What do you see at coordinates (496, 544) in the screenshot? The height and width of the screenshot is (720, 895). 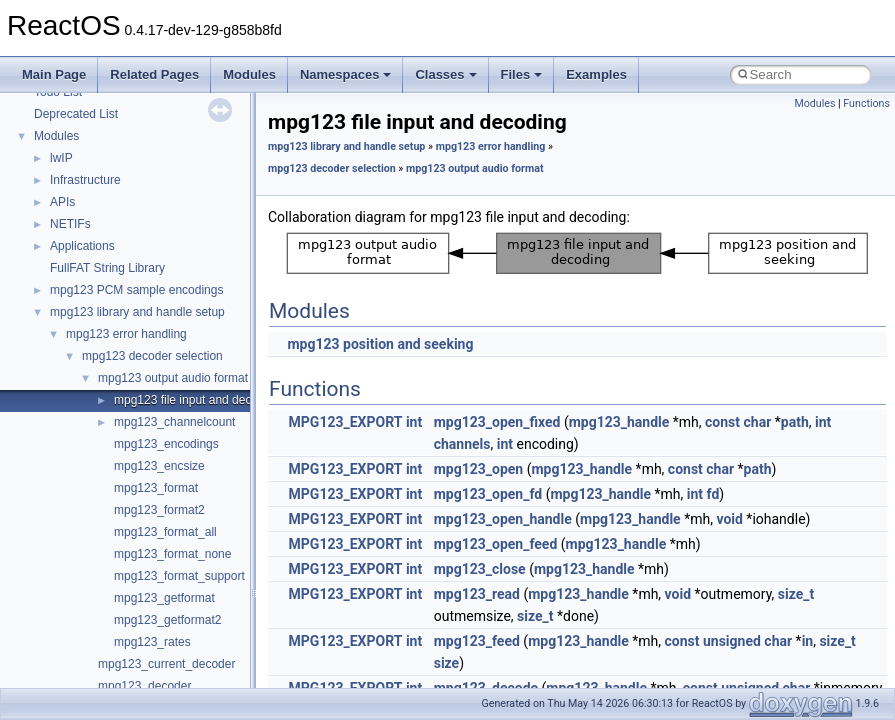 I see `mpg123_open_feed` at bounding box center [496, 544].